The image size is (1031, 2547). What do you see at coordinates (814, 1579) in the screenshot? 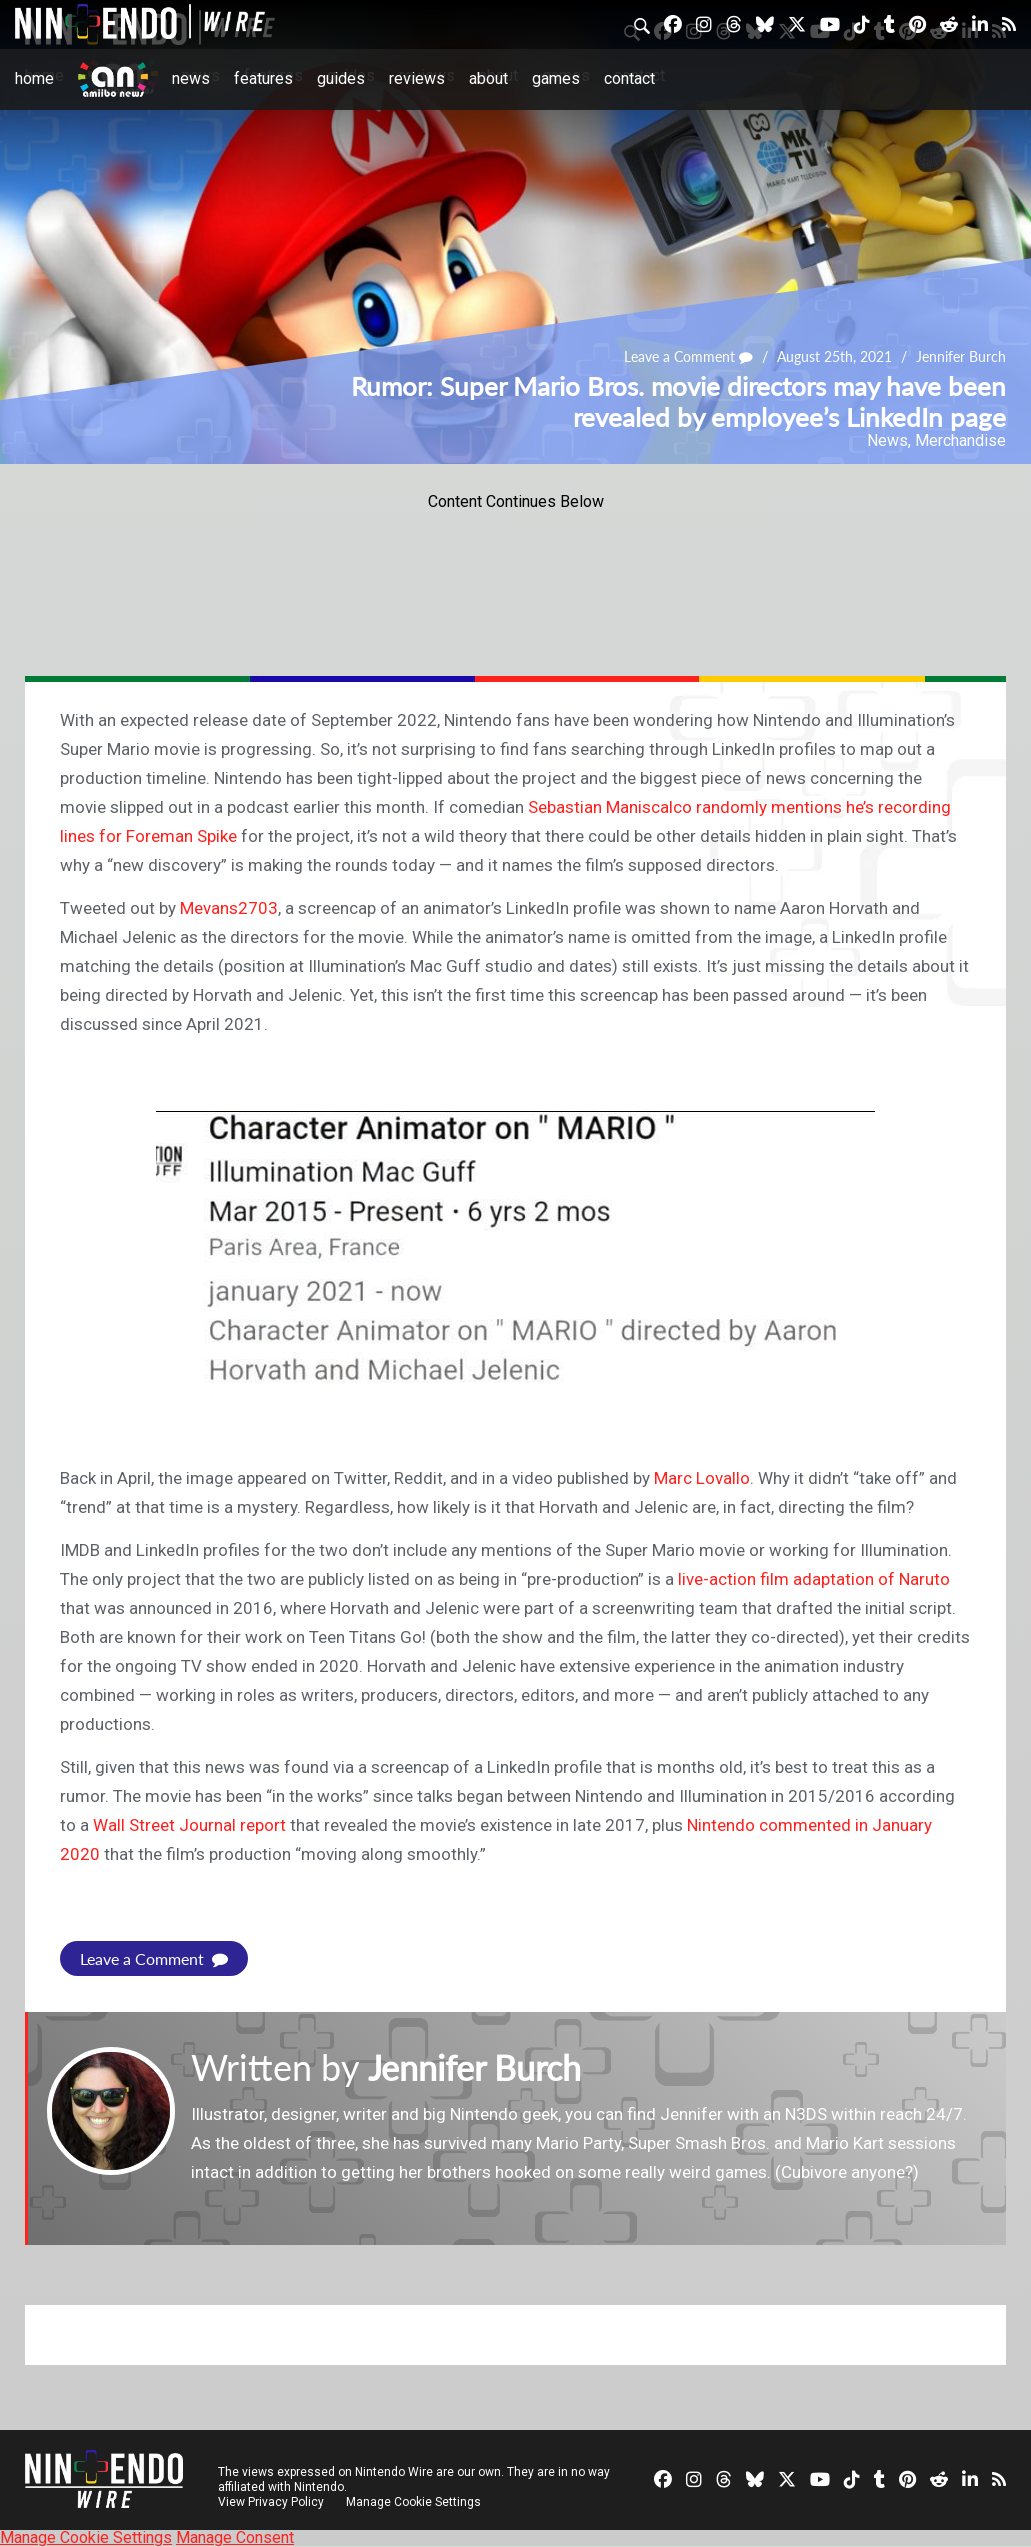
I see `live-action film adaptation of Naruto` at bounding box center [814, 1579].